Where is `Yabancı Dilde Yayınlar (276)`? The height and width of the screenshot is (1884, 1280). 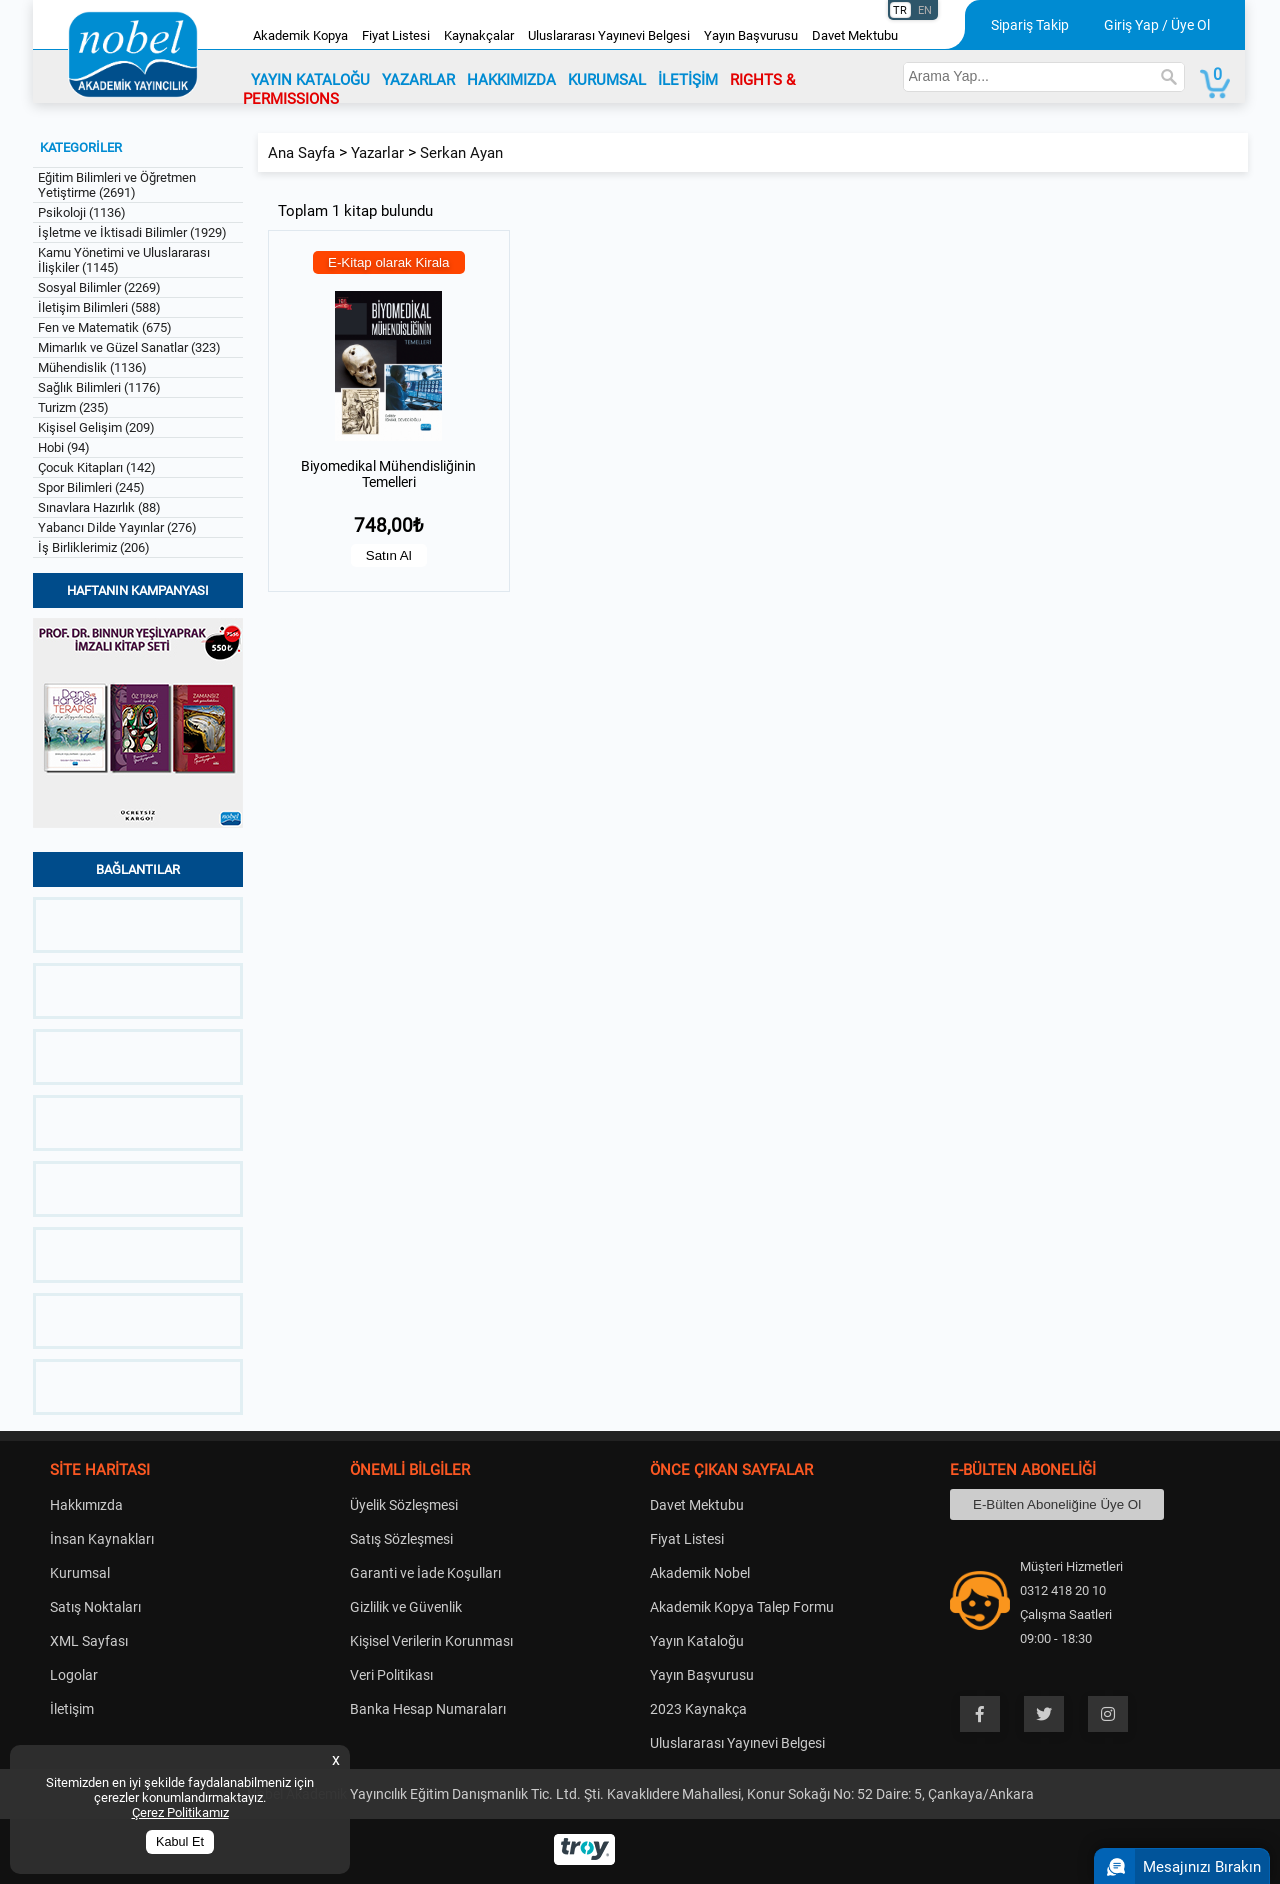 Yabancı Dilde Yayınlar (276) is located at coordinates (117, 527).